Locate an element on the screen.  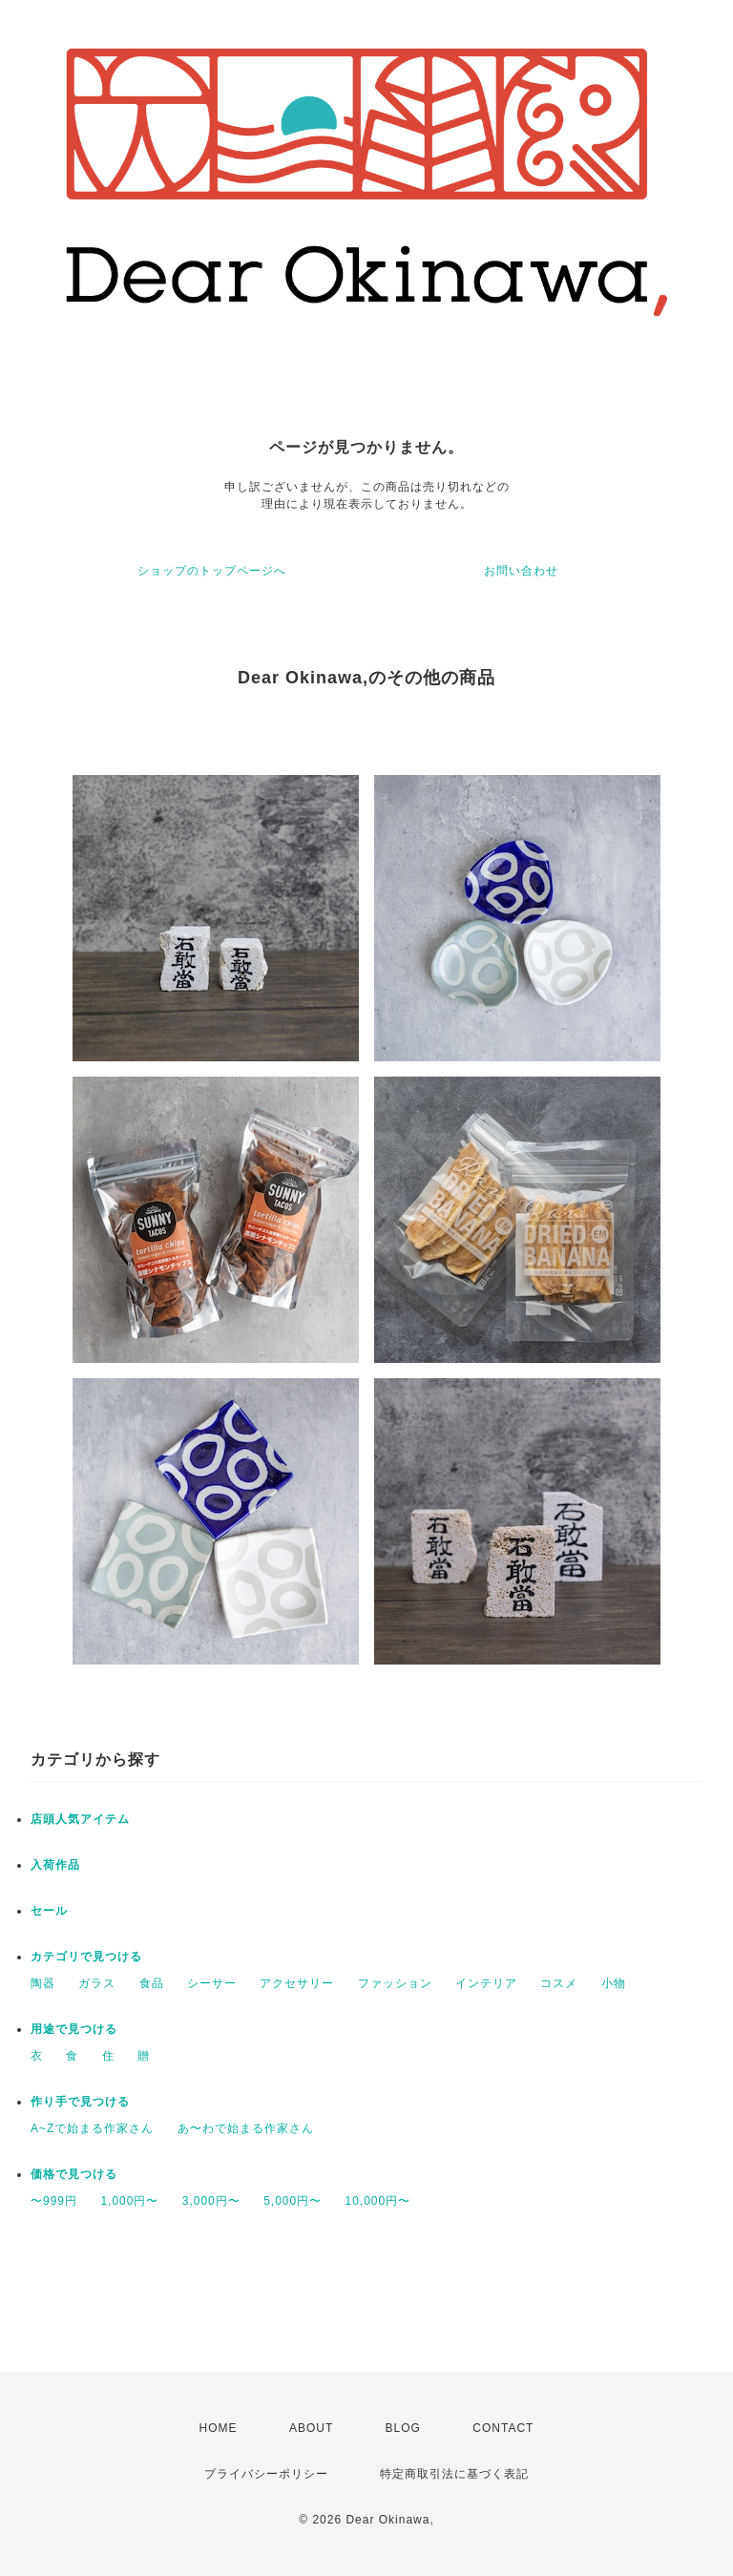
価格で見つける is located at coordinates (74, 2174).